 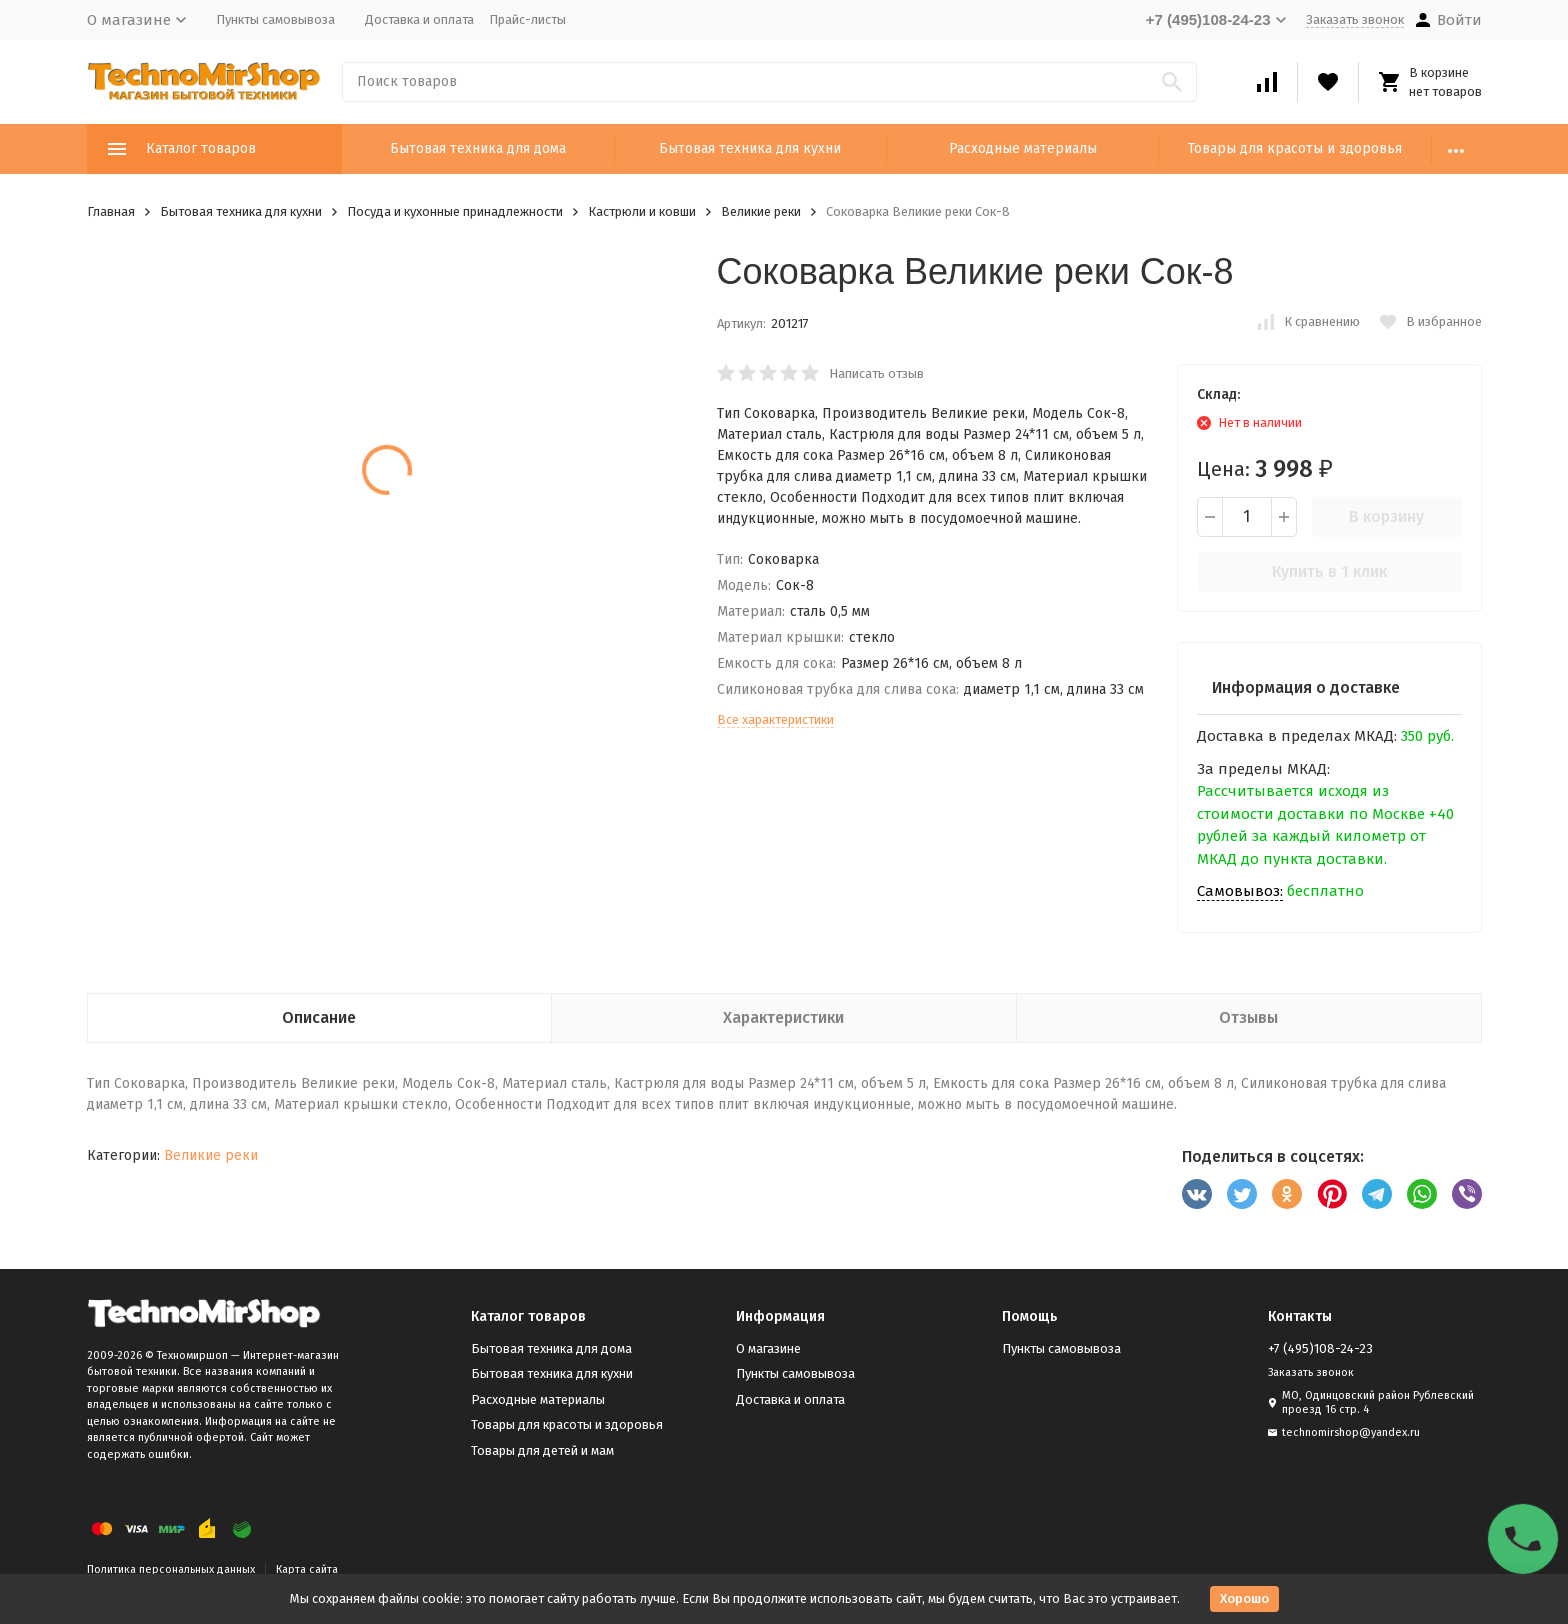 I want to click on Карта сайта, so click(x=307, y=1569).